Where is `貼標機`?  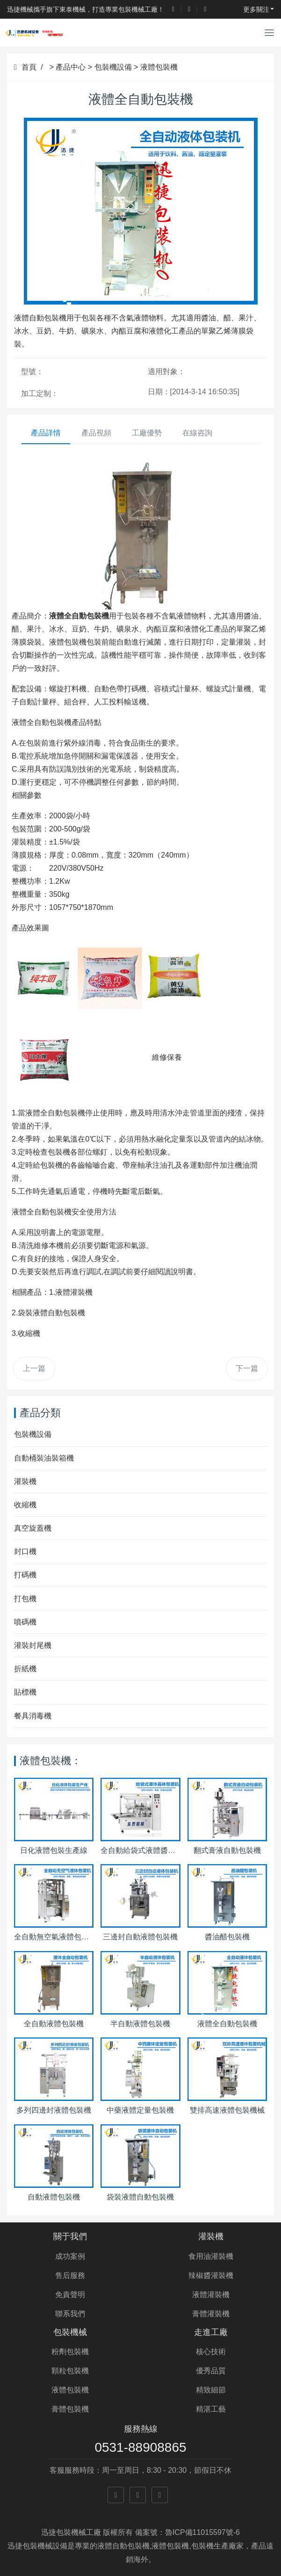 貼標機 is located at coordinates (25, 1692).